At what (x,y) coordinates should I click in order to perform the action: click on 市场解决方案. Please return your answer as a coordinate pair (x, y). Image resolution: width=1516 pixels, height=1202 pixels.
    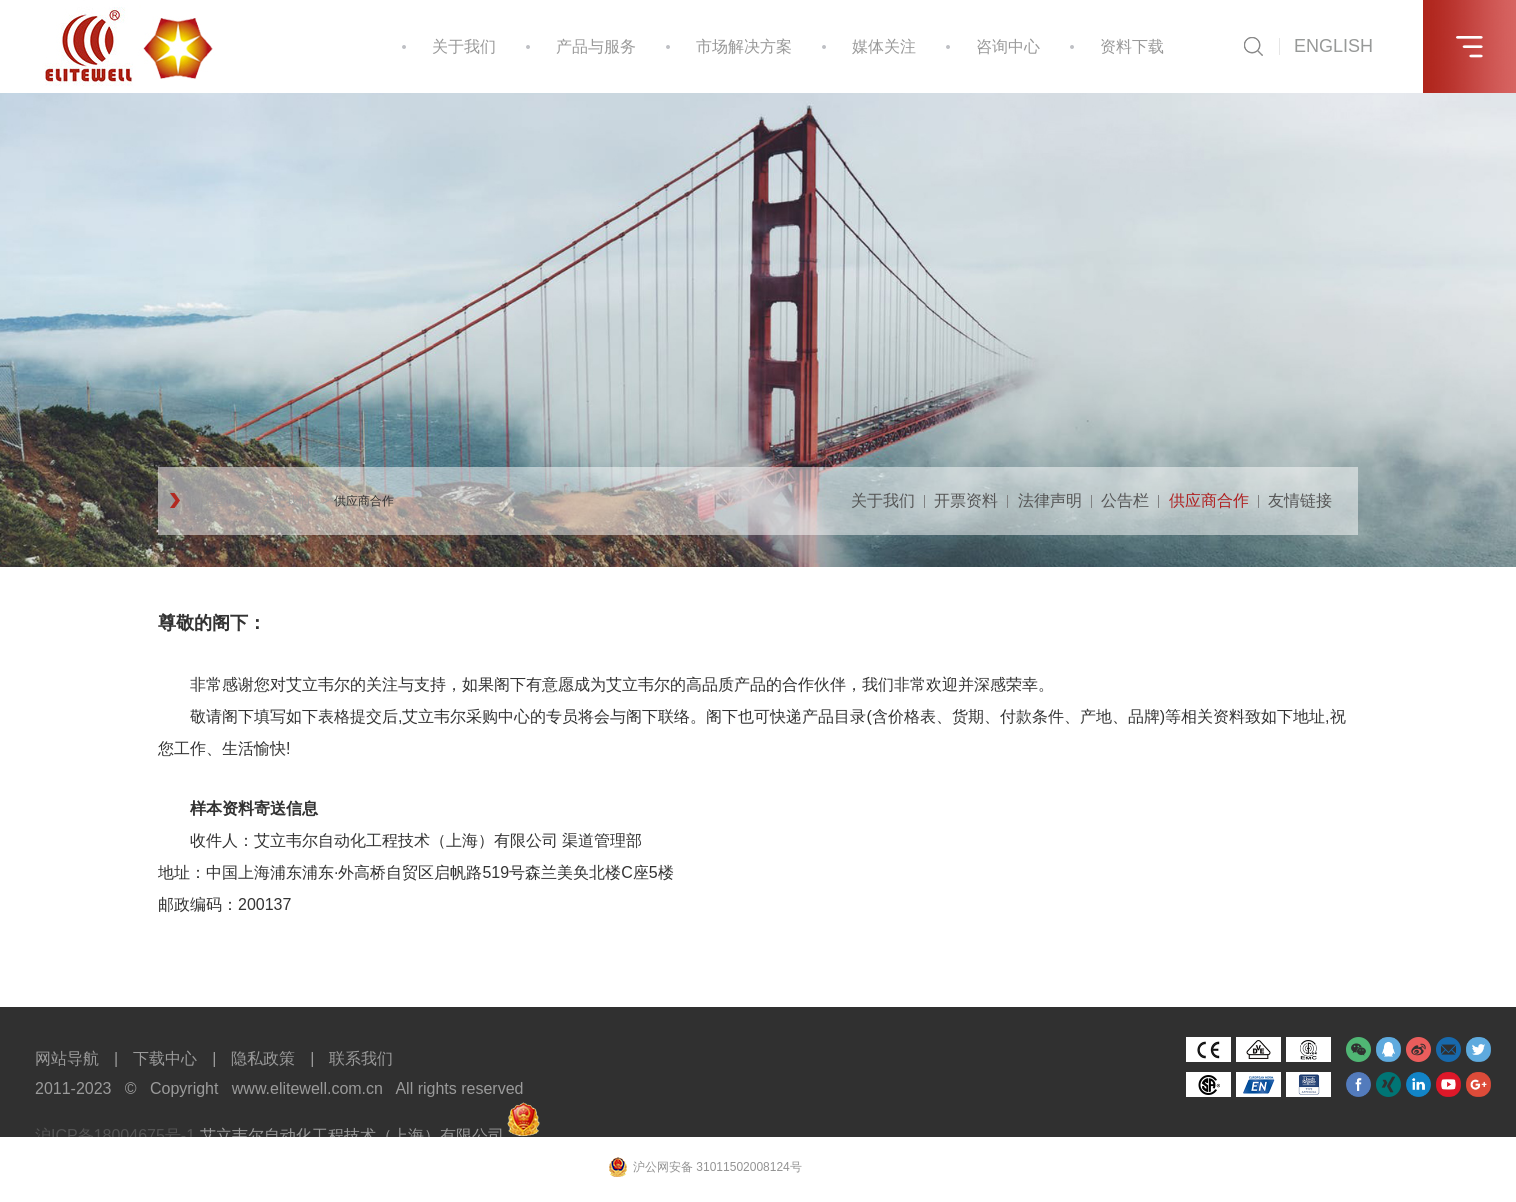
    Looking at the image, I should click on (744, 46).